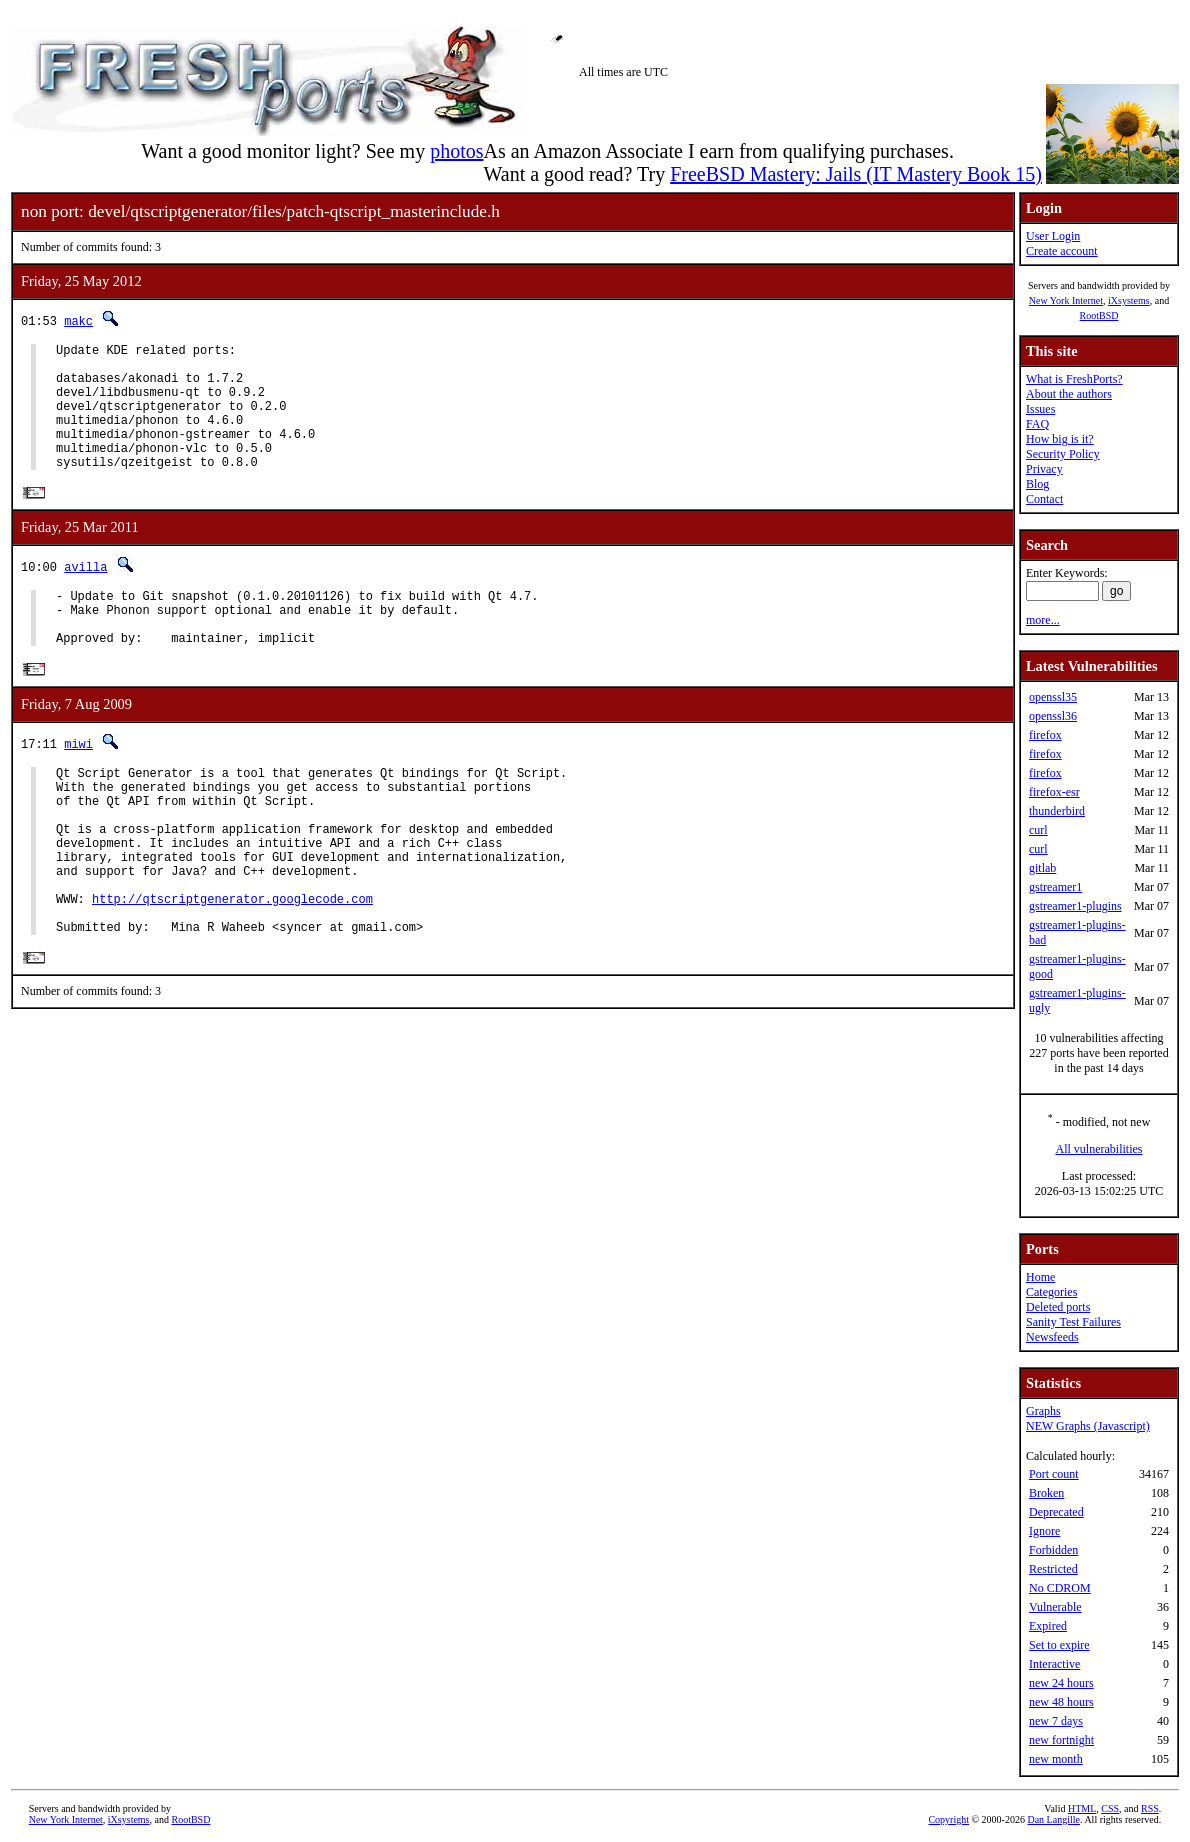 This screenshot has width=1190, height=1842. What do you see at coordinates (1061, 1683) in the screenshot?
I see `new 24 hours` at bounding box center [1061, 1683].